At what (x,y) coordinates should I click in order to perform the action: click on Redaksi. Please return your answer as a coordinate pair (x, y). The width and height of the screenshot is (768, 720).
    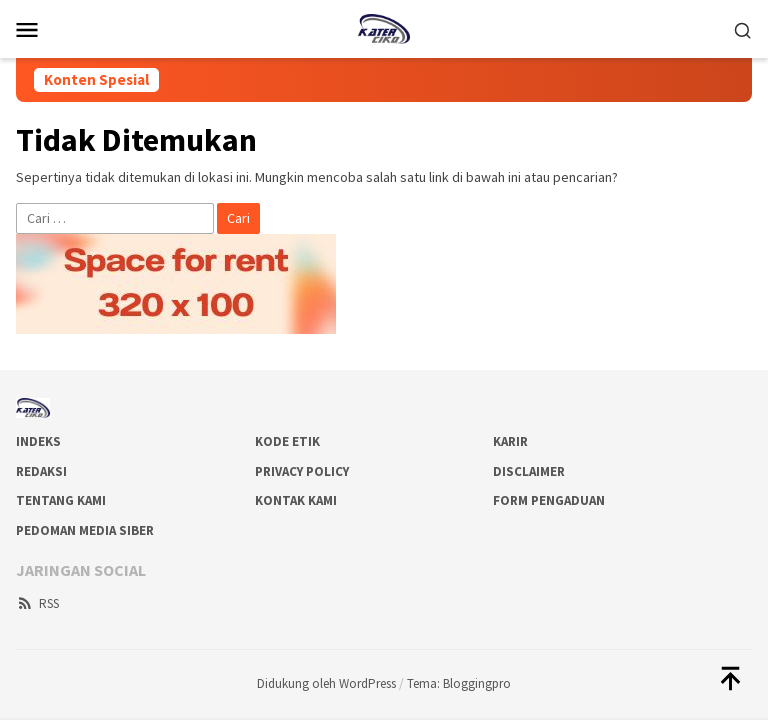
    Looking at the image, I should click on (41, 471).